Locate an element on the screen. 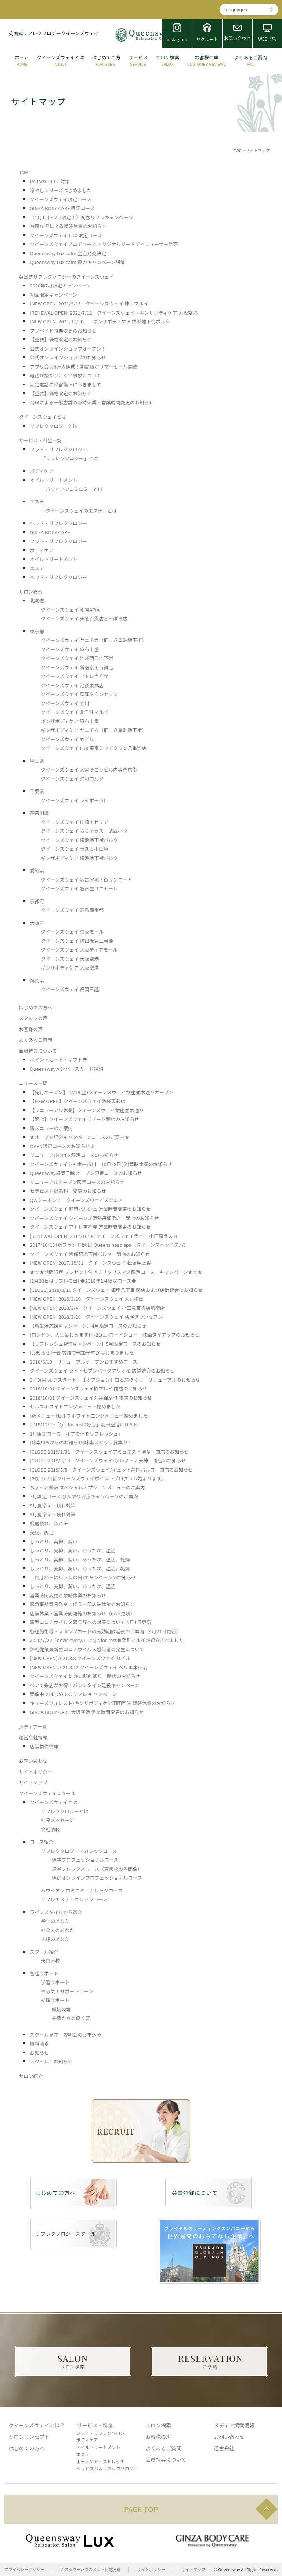 Image resolution: width=282 pixels, height=2576 pixels. リニューアルオープン限定コースのお知らせ is located at coordinates (77, 1182).